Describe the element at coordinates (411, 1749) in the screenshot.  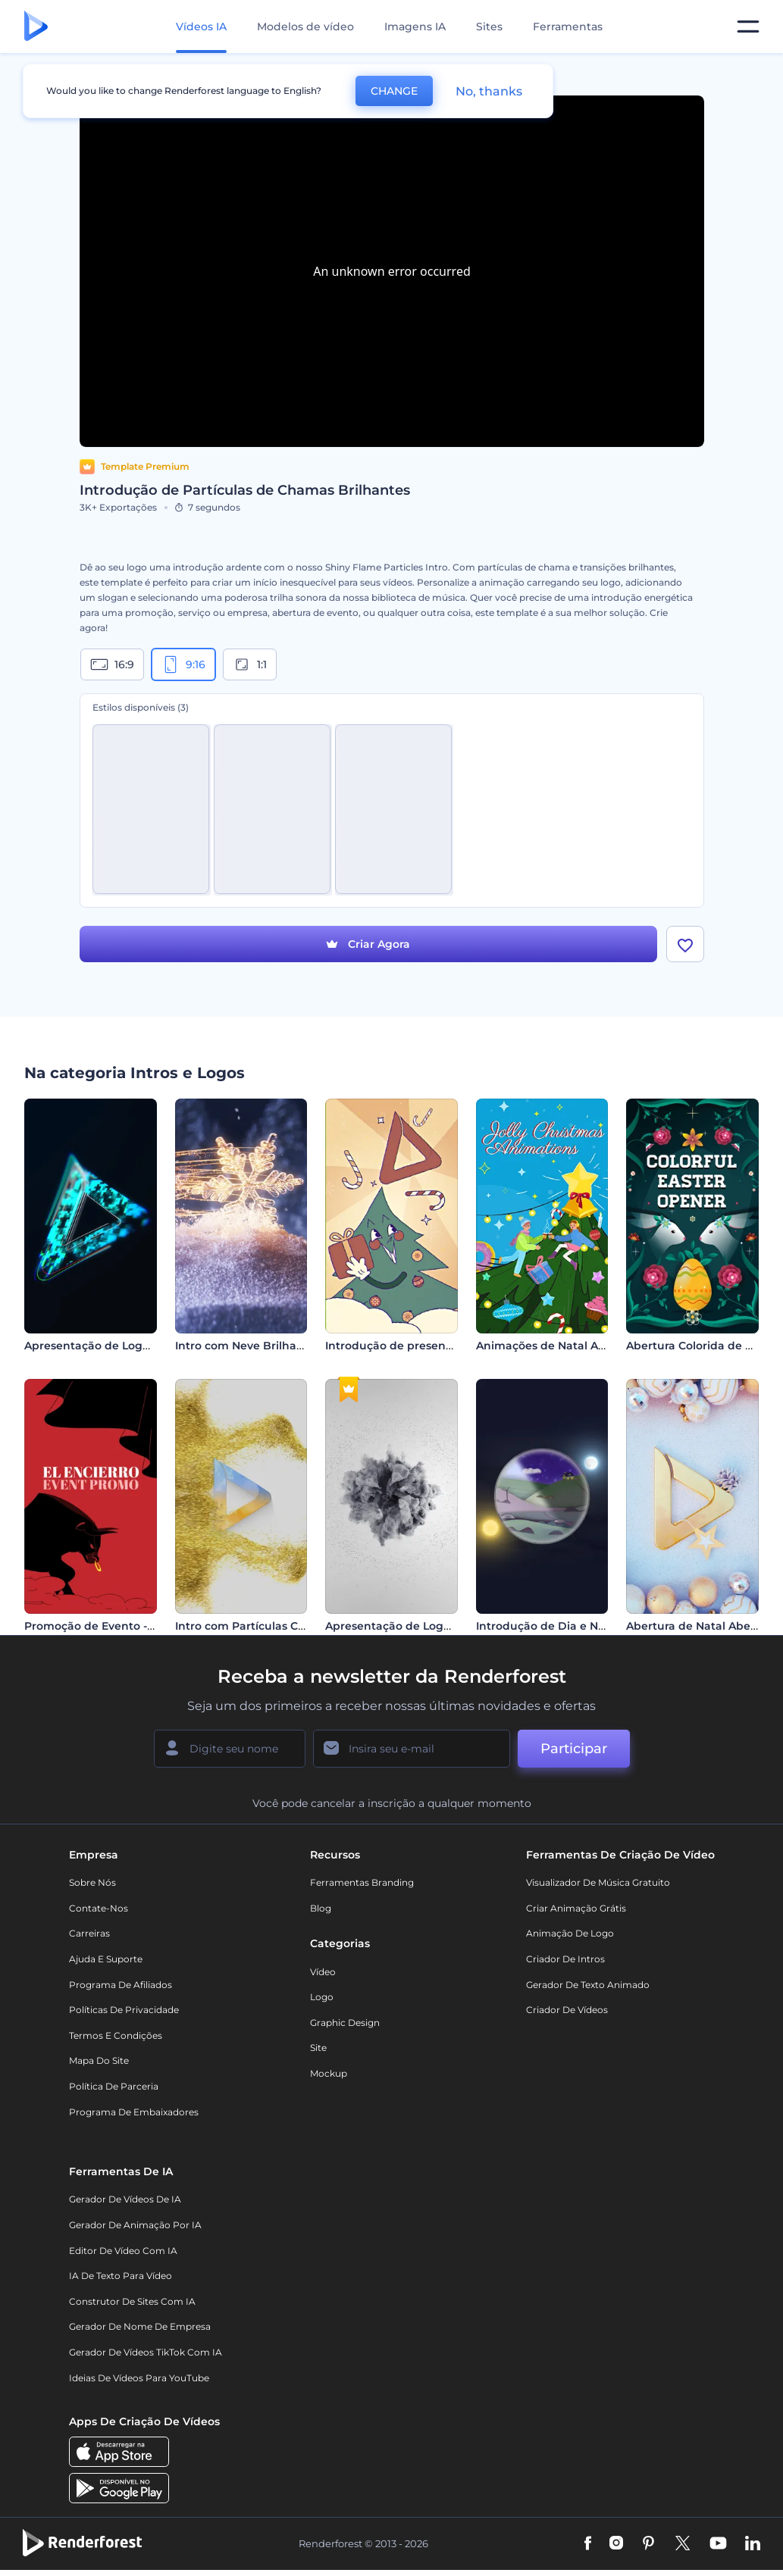
I see `[Seu email]` at that location.